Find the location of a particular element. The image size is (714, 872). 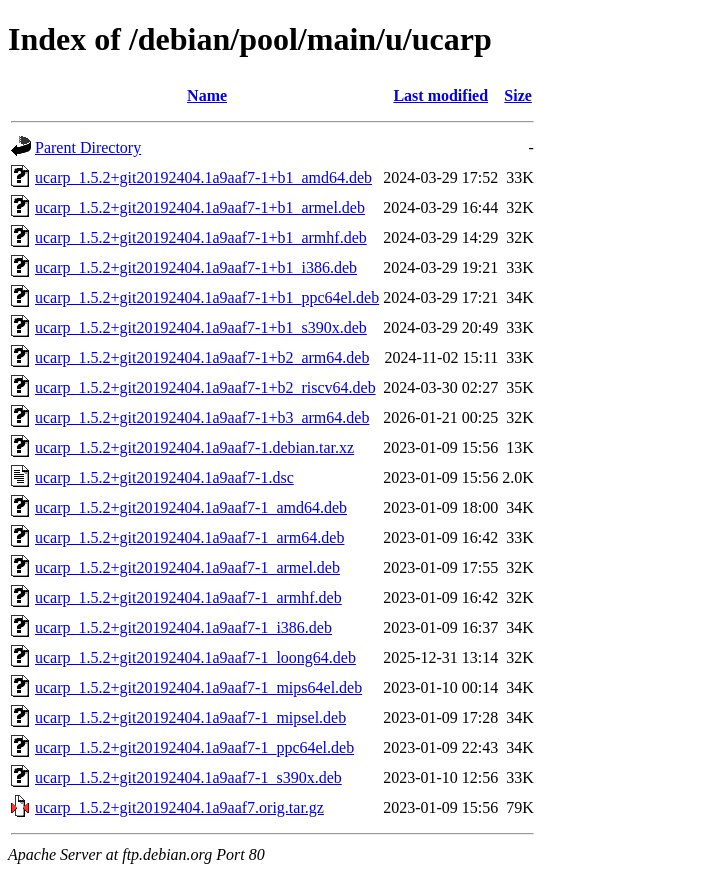

ucarp_1.5.2+git20192404.1a9aaf7-1.debian.tar.xz is located at coordinates (194, 447).